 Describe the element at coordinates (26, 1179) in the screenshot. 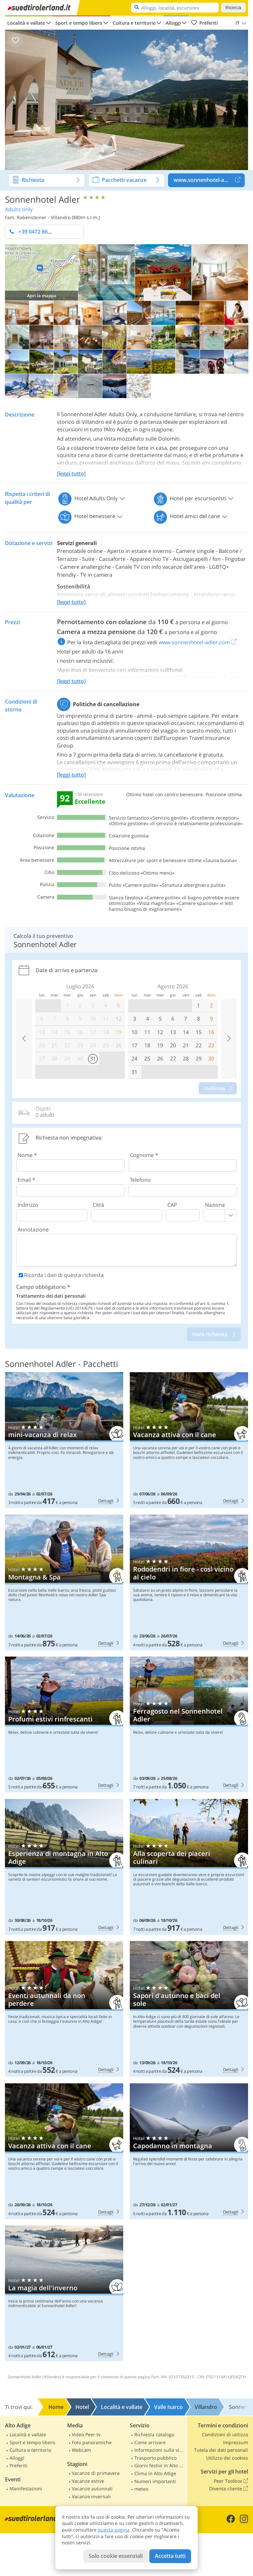

I see `Email *` at that location.